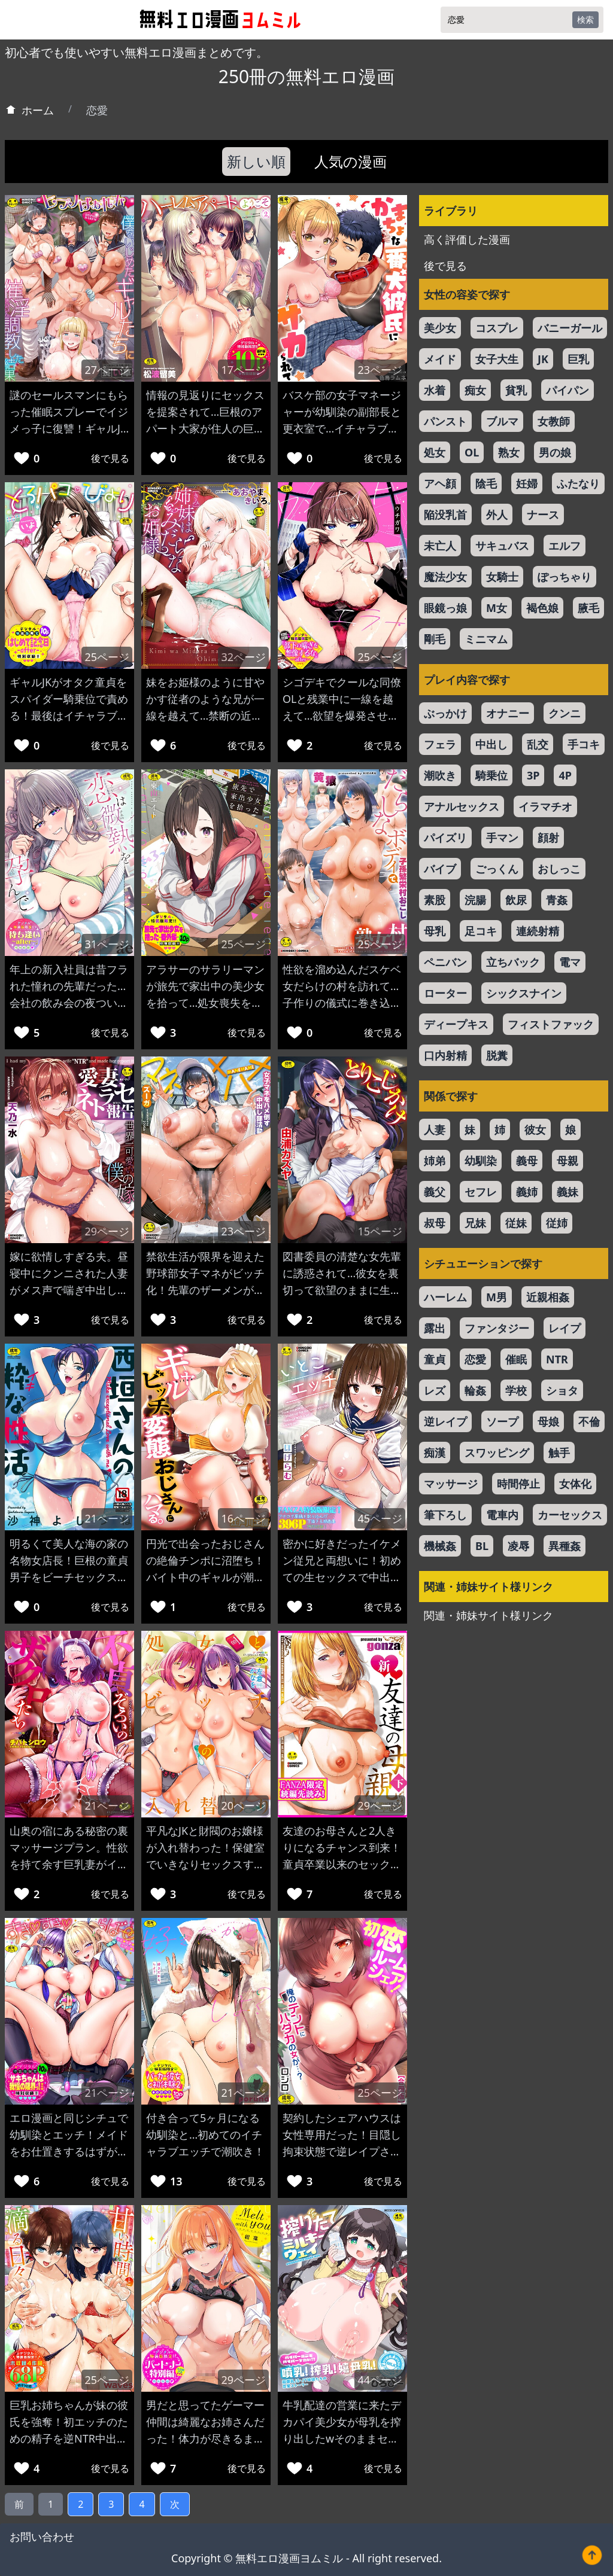 This screenshot has width=613, height=2576. Describe the element at coordinates (461, 806) in the screenshot. I see `アナルセックス` at that location.